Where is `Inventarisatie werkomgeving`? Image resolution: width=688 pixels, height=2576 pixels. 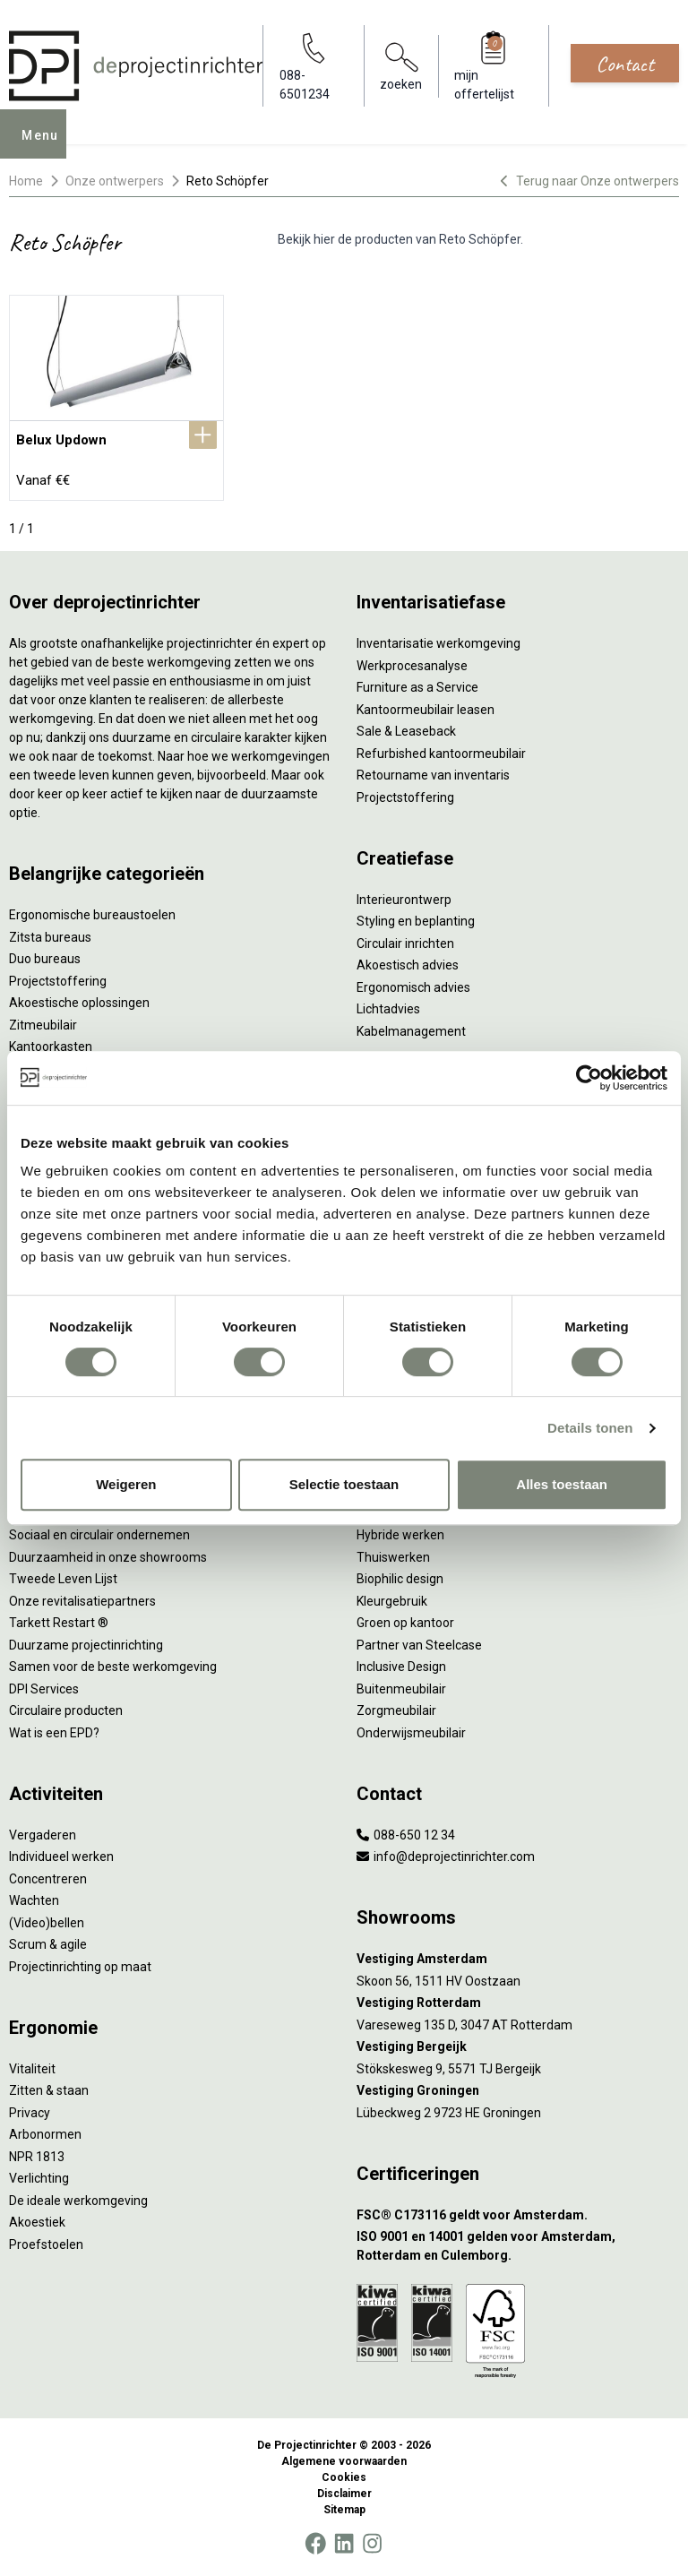
Inventarisatie werkomgeving is located at coordinates (438, 643).